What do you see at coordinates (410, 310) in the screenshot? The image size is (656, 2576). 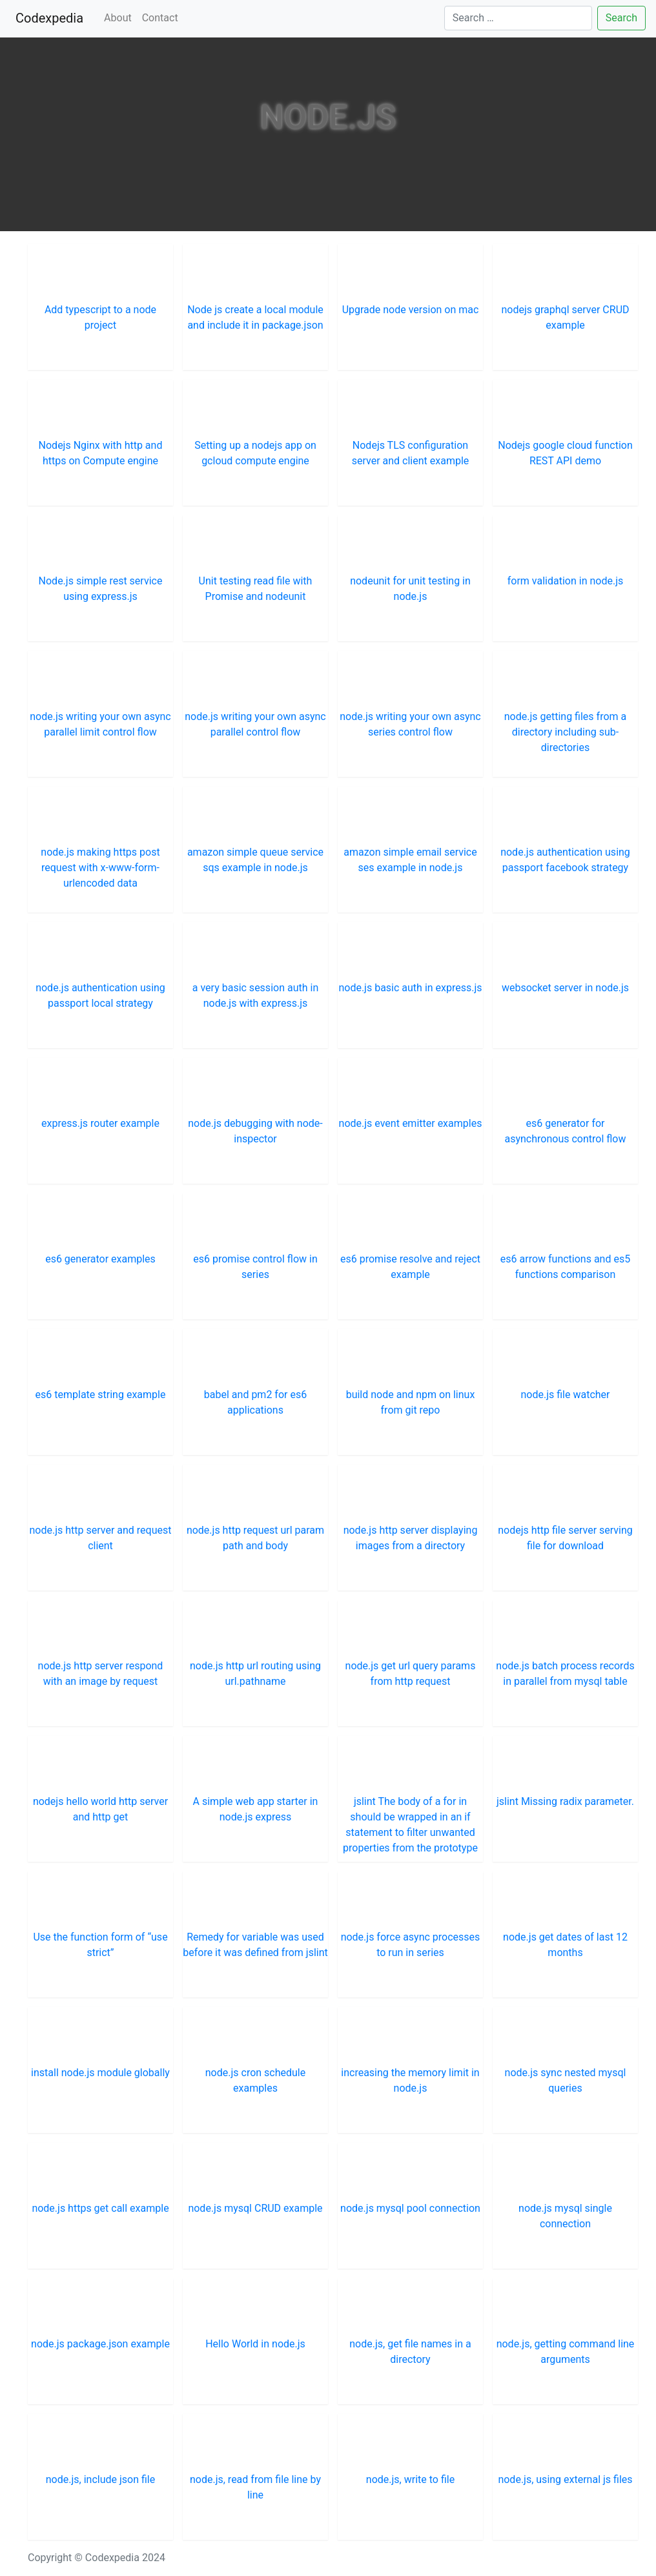 I see `Upgrade node version on mac` at bounding box center [410, 310].